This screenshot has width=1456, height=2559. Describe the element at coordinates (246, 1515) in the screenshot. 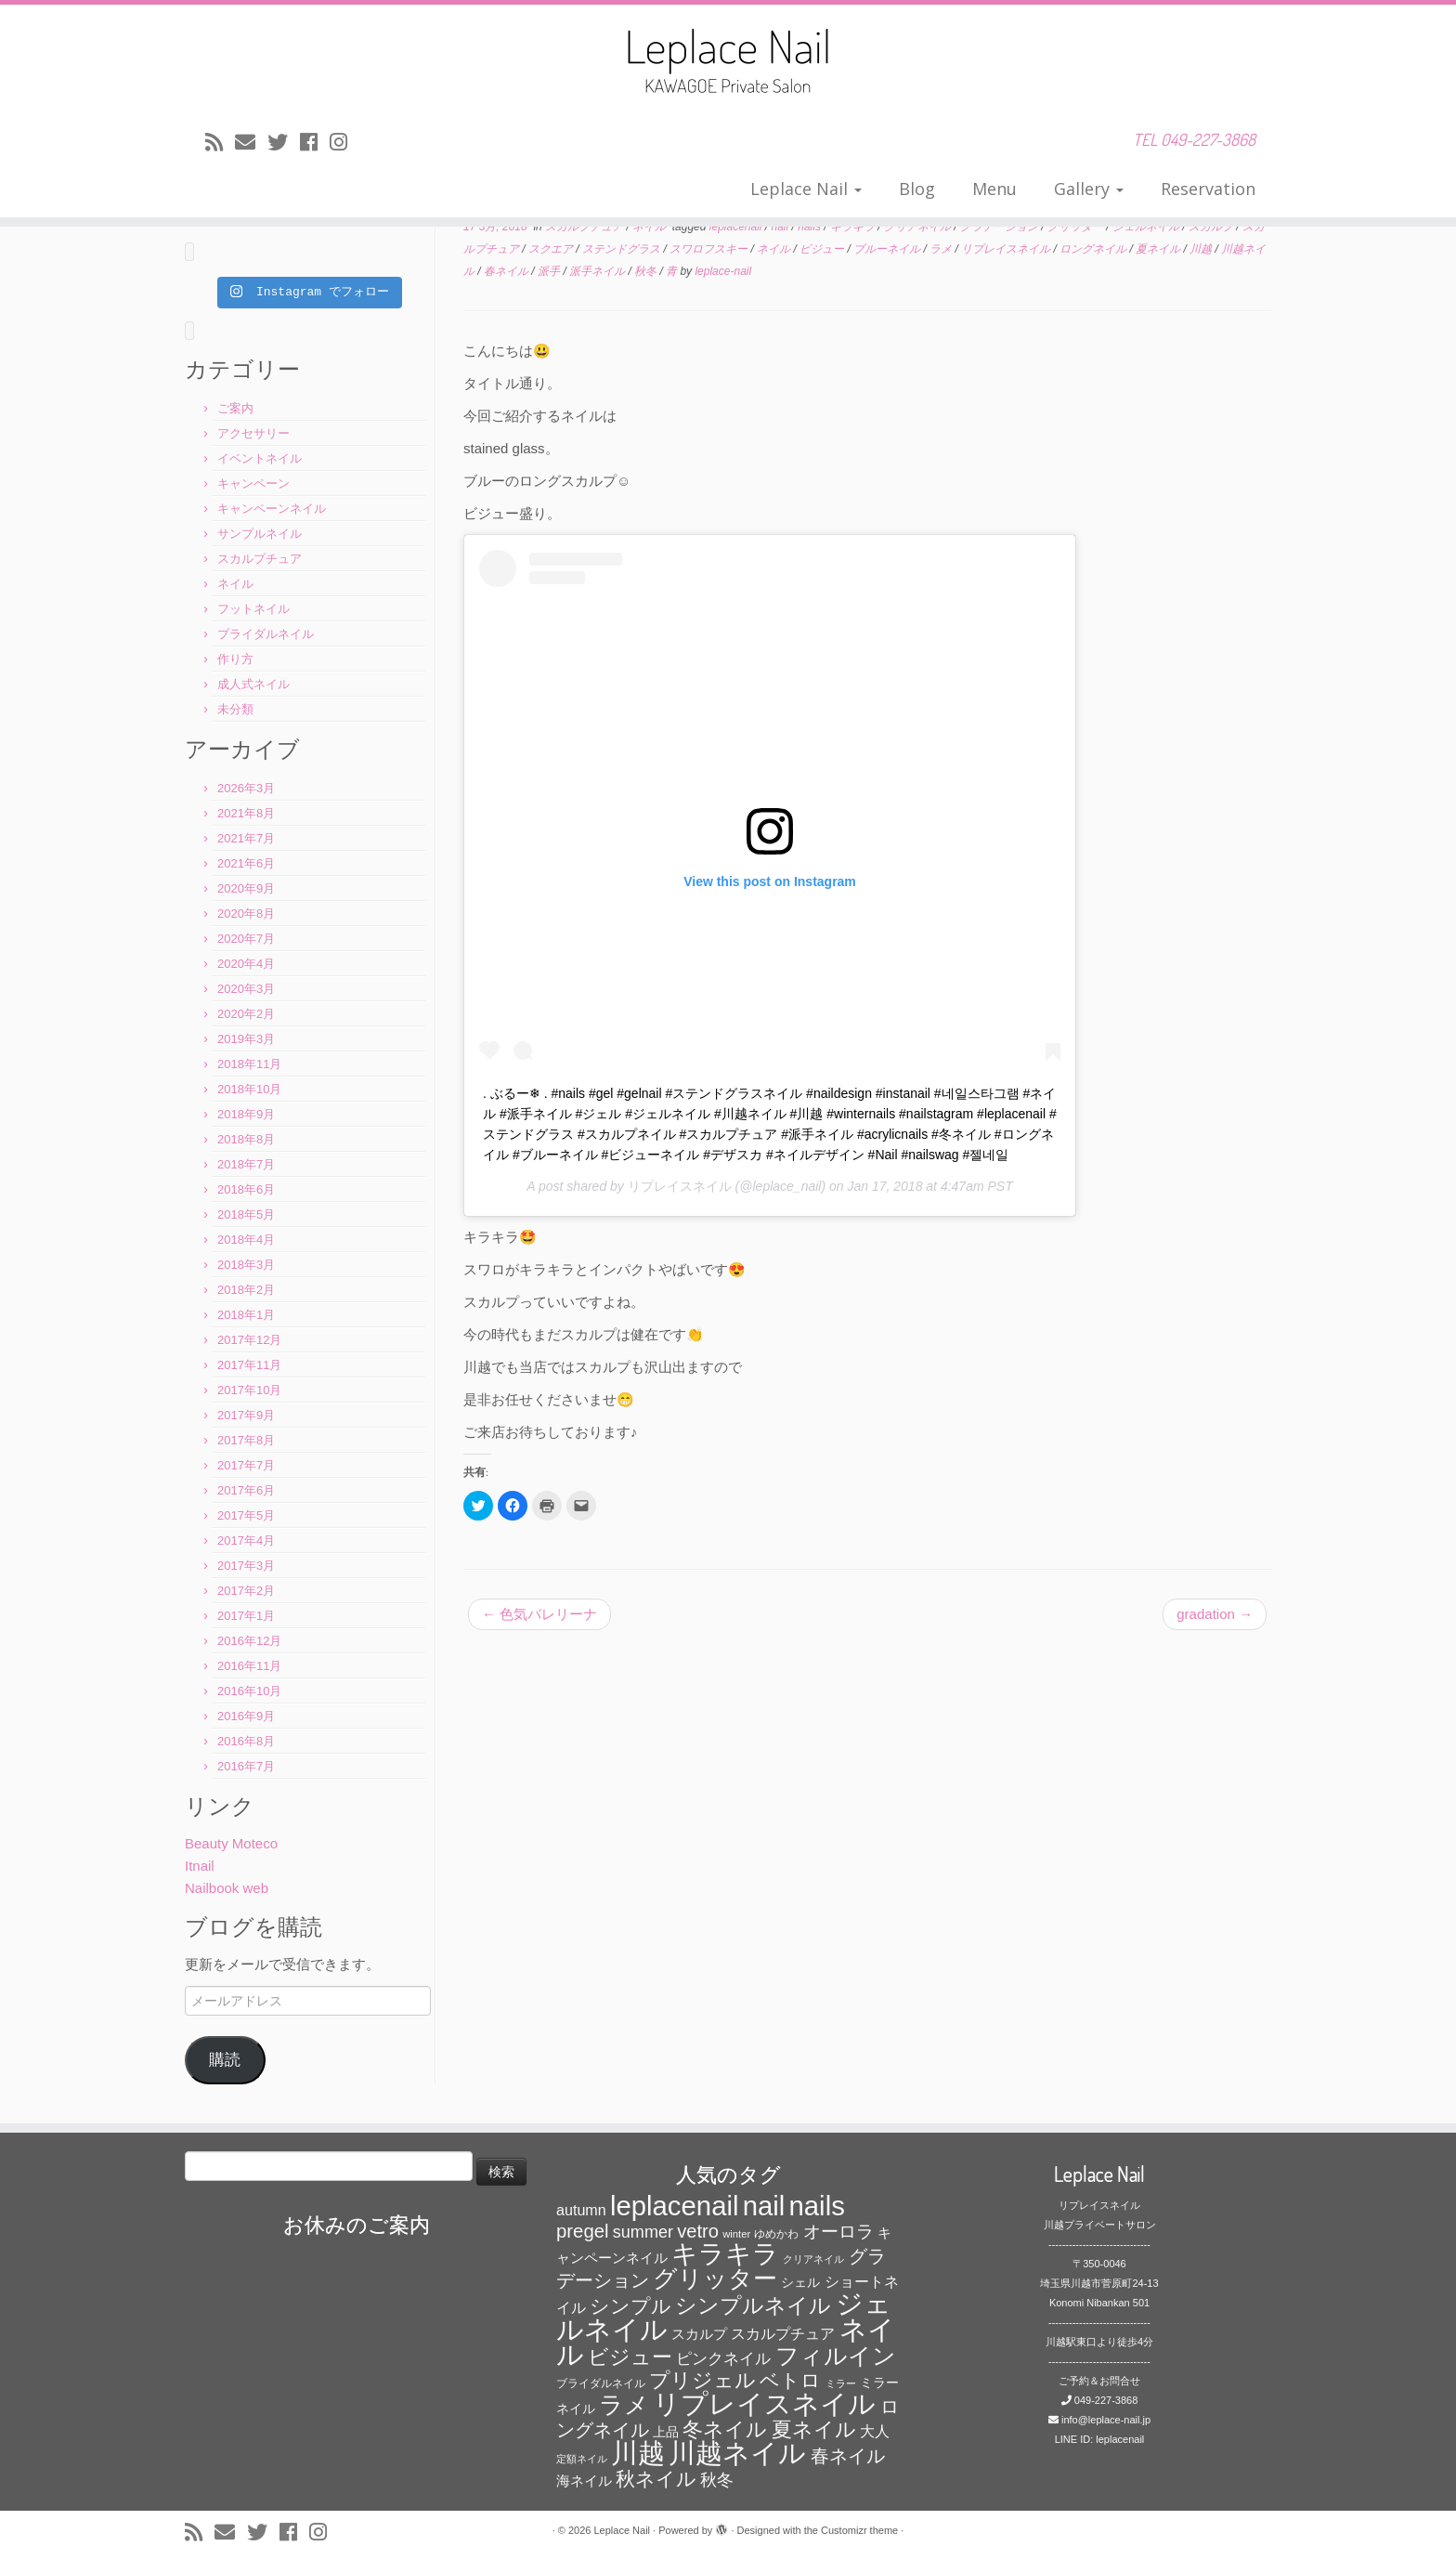

I see `2017年5月` at that location.